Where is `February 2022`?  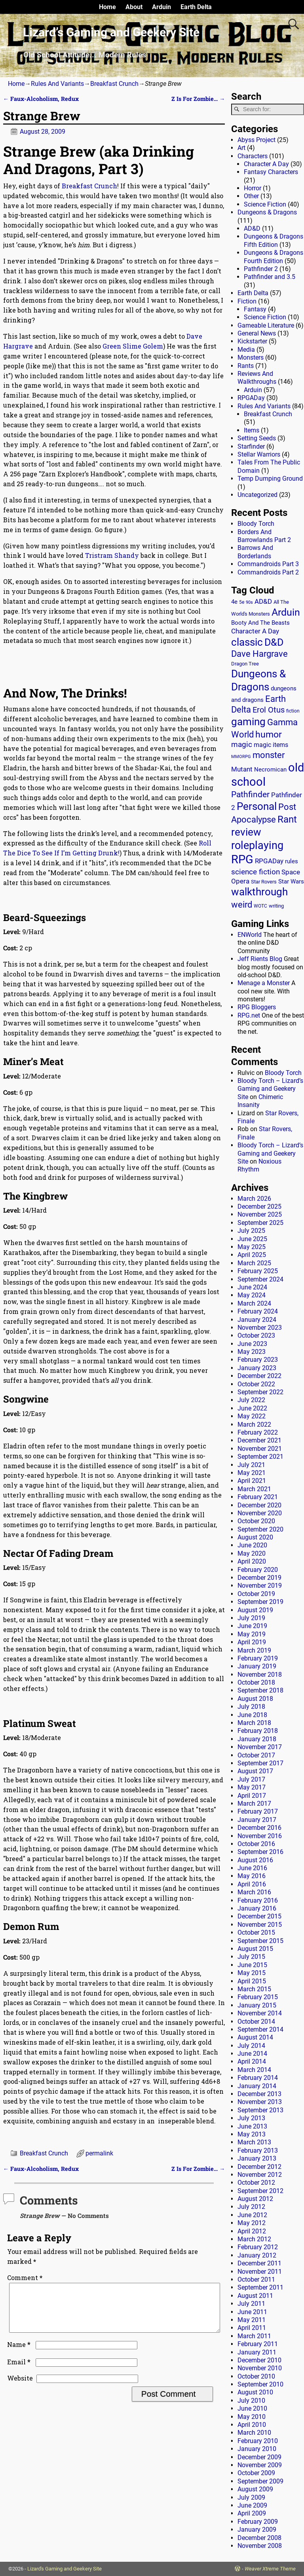 February 2022 is located at coordinates (258, 1432).